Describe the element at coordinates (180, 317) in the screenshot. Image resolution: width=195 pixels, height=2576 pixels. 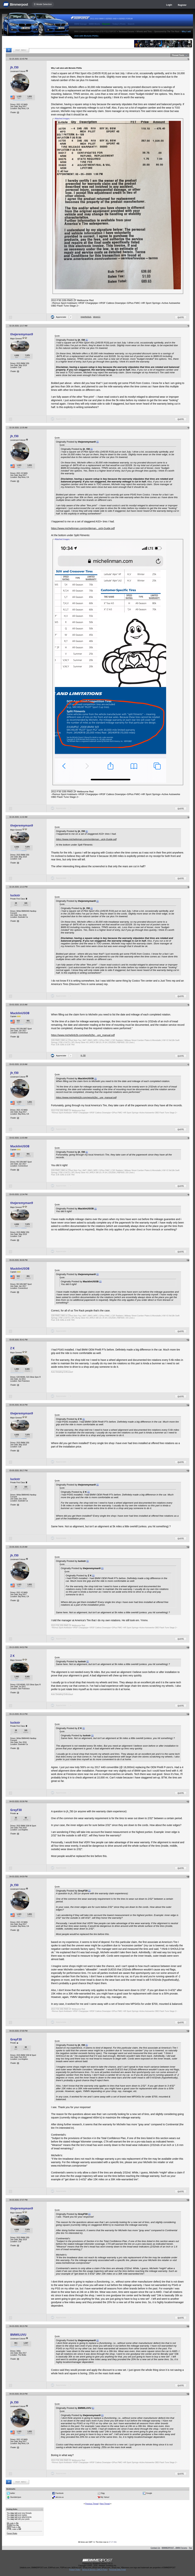
I see `Quote` at that location.